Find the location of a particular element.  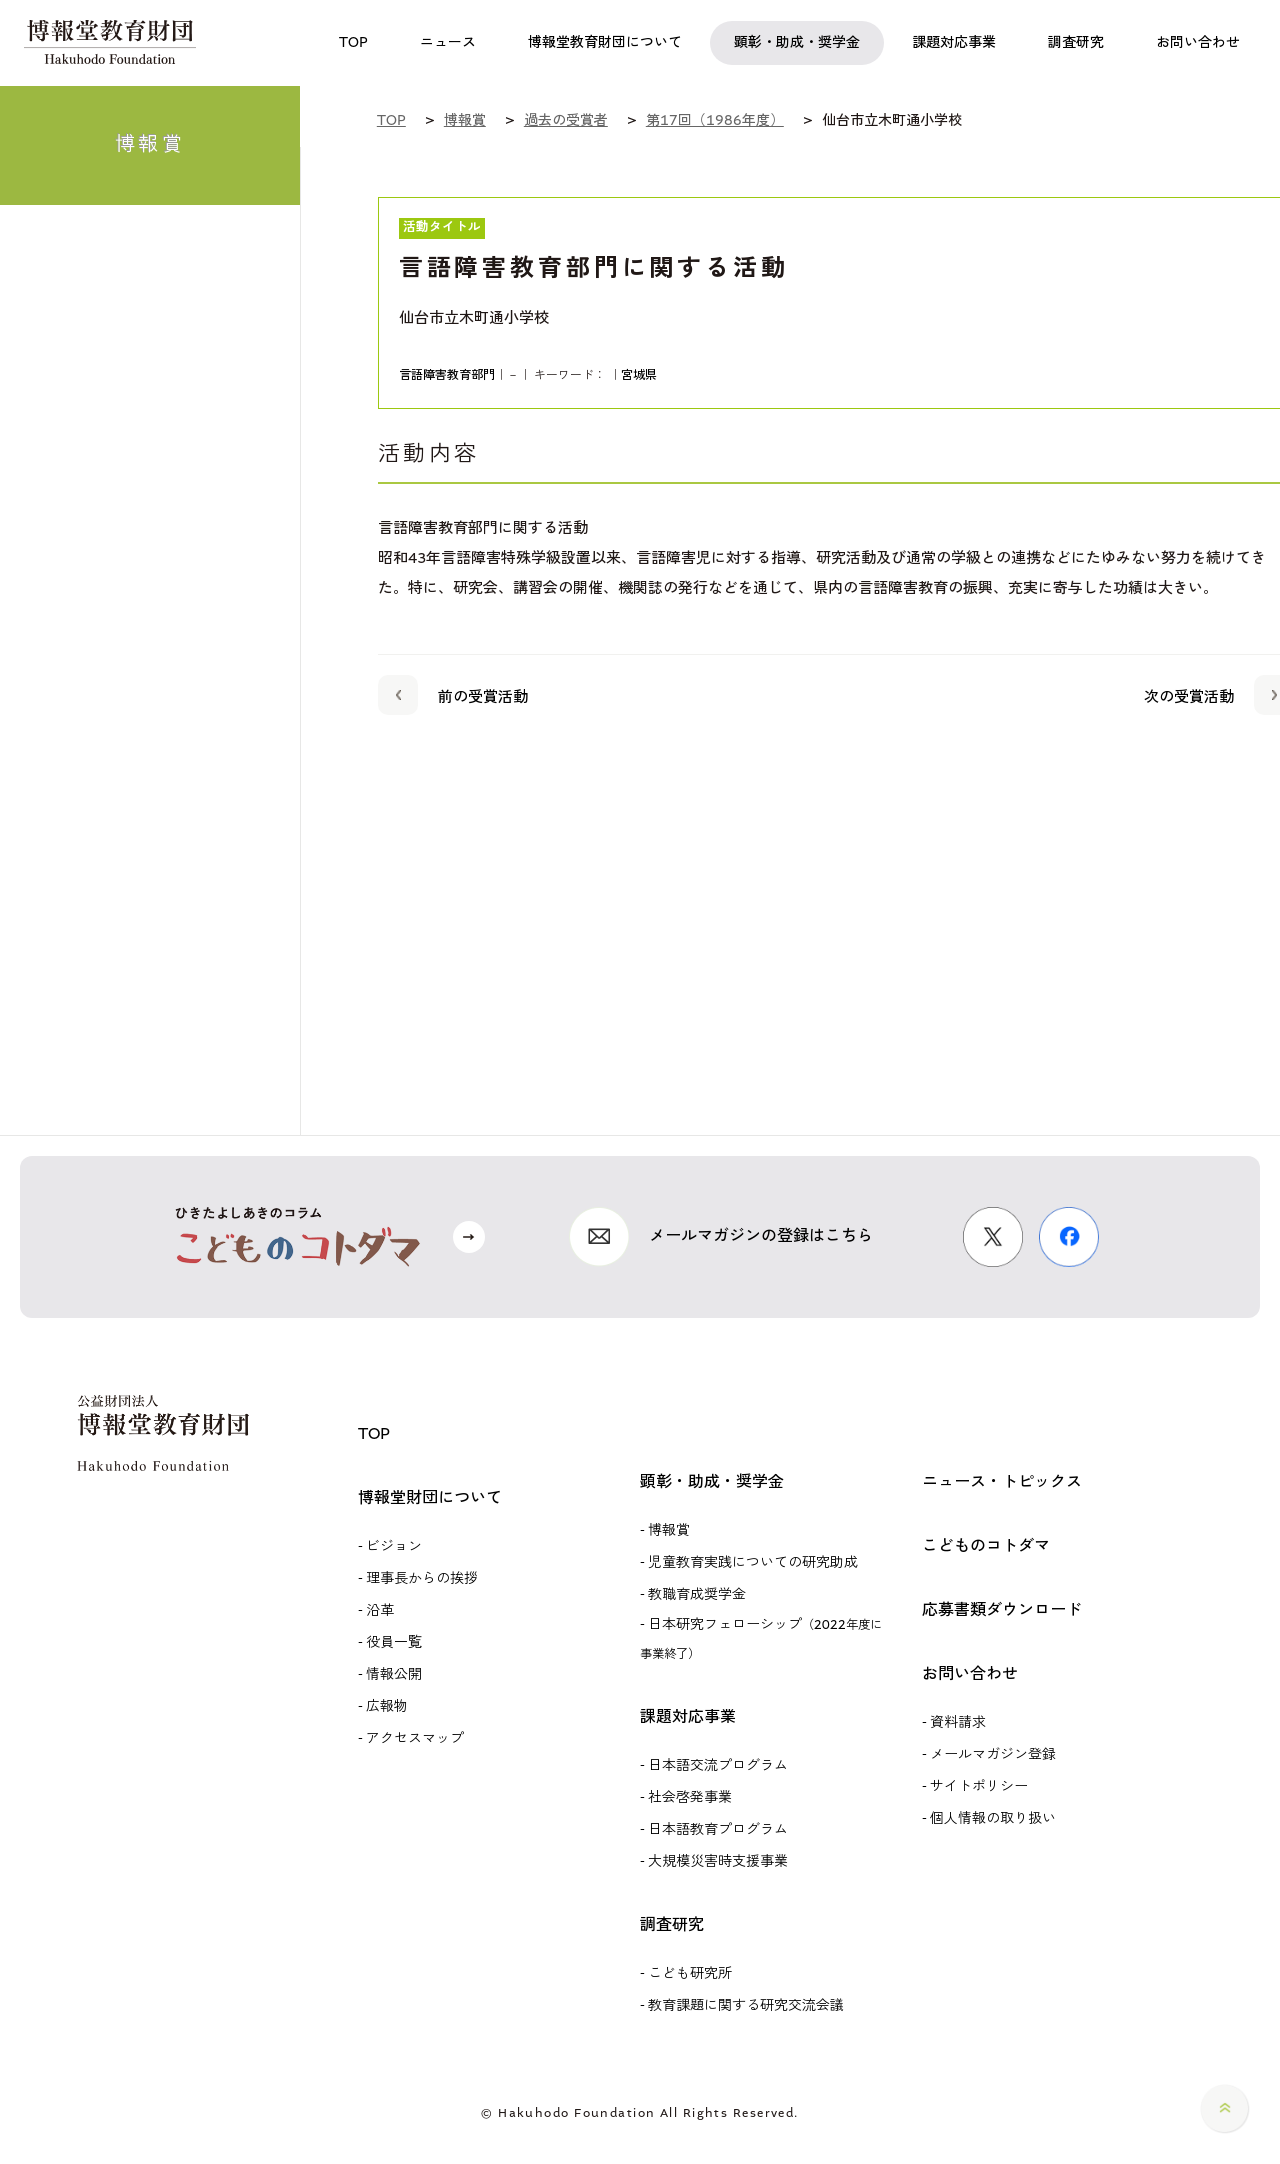

博報賞 is located at coordinates (669, 1531).